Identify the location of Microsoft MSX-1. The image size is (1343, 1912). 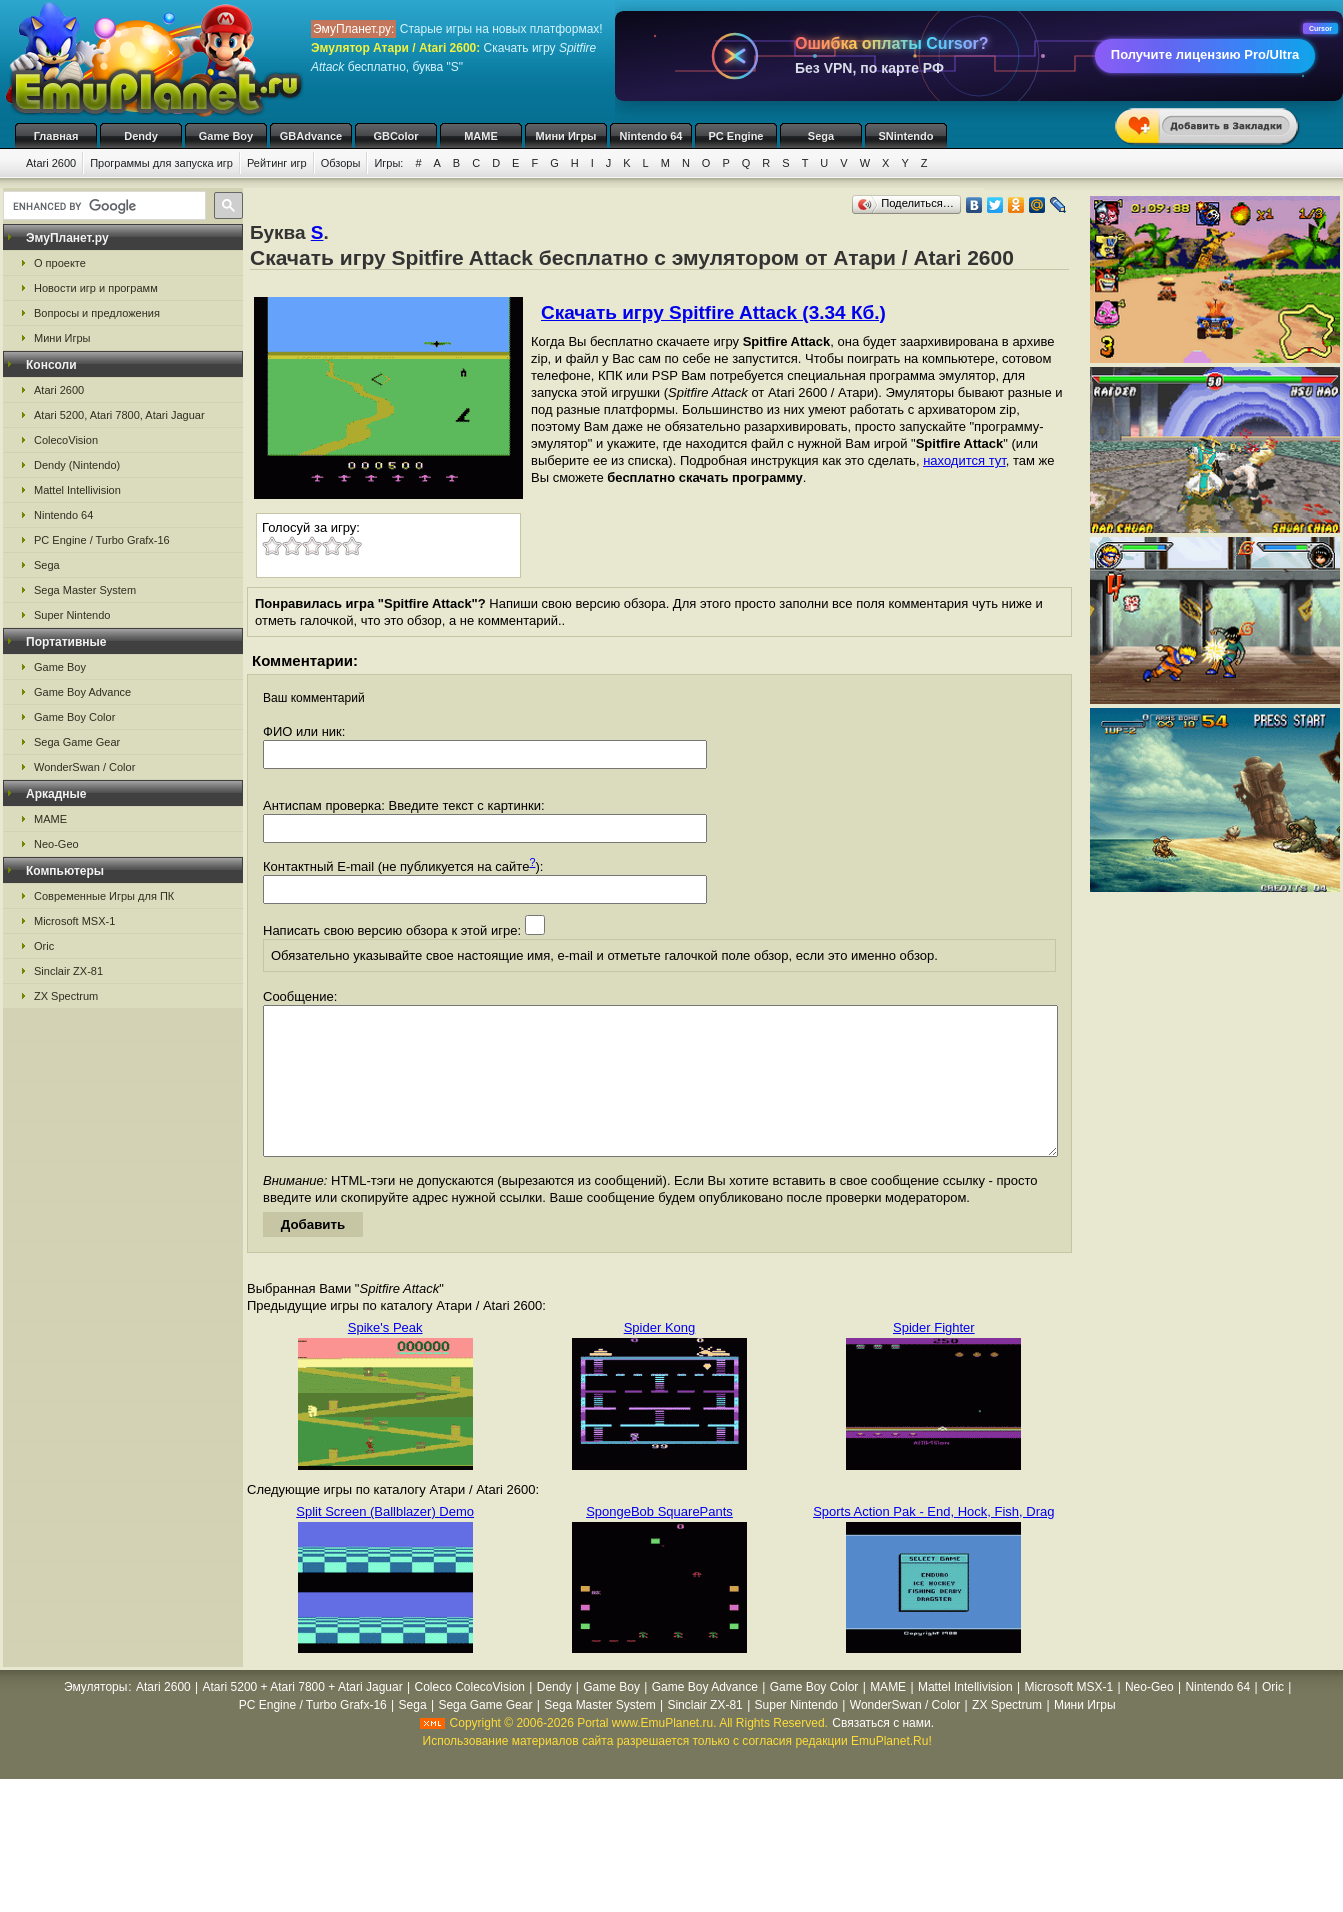
(74, 921).